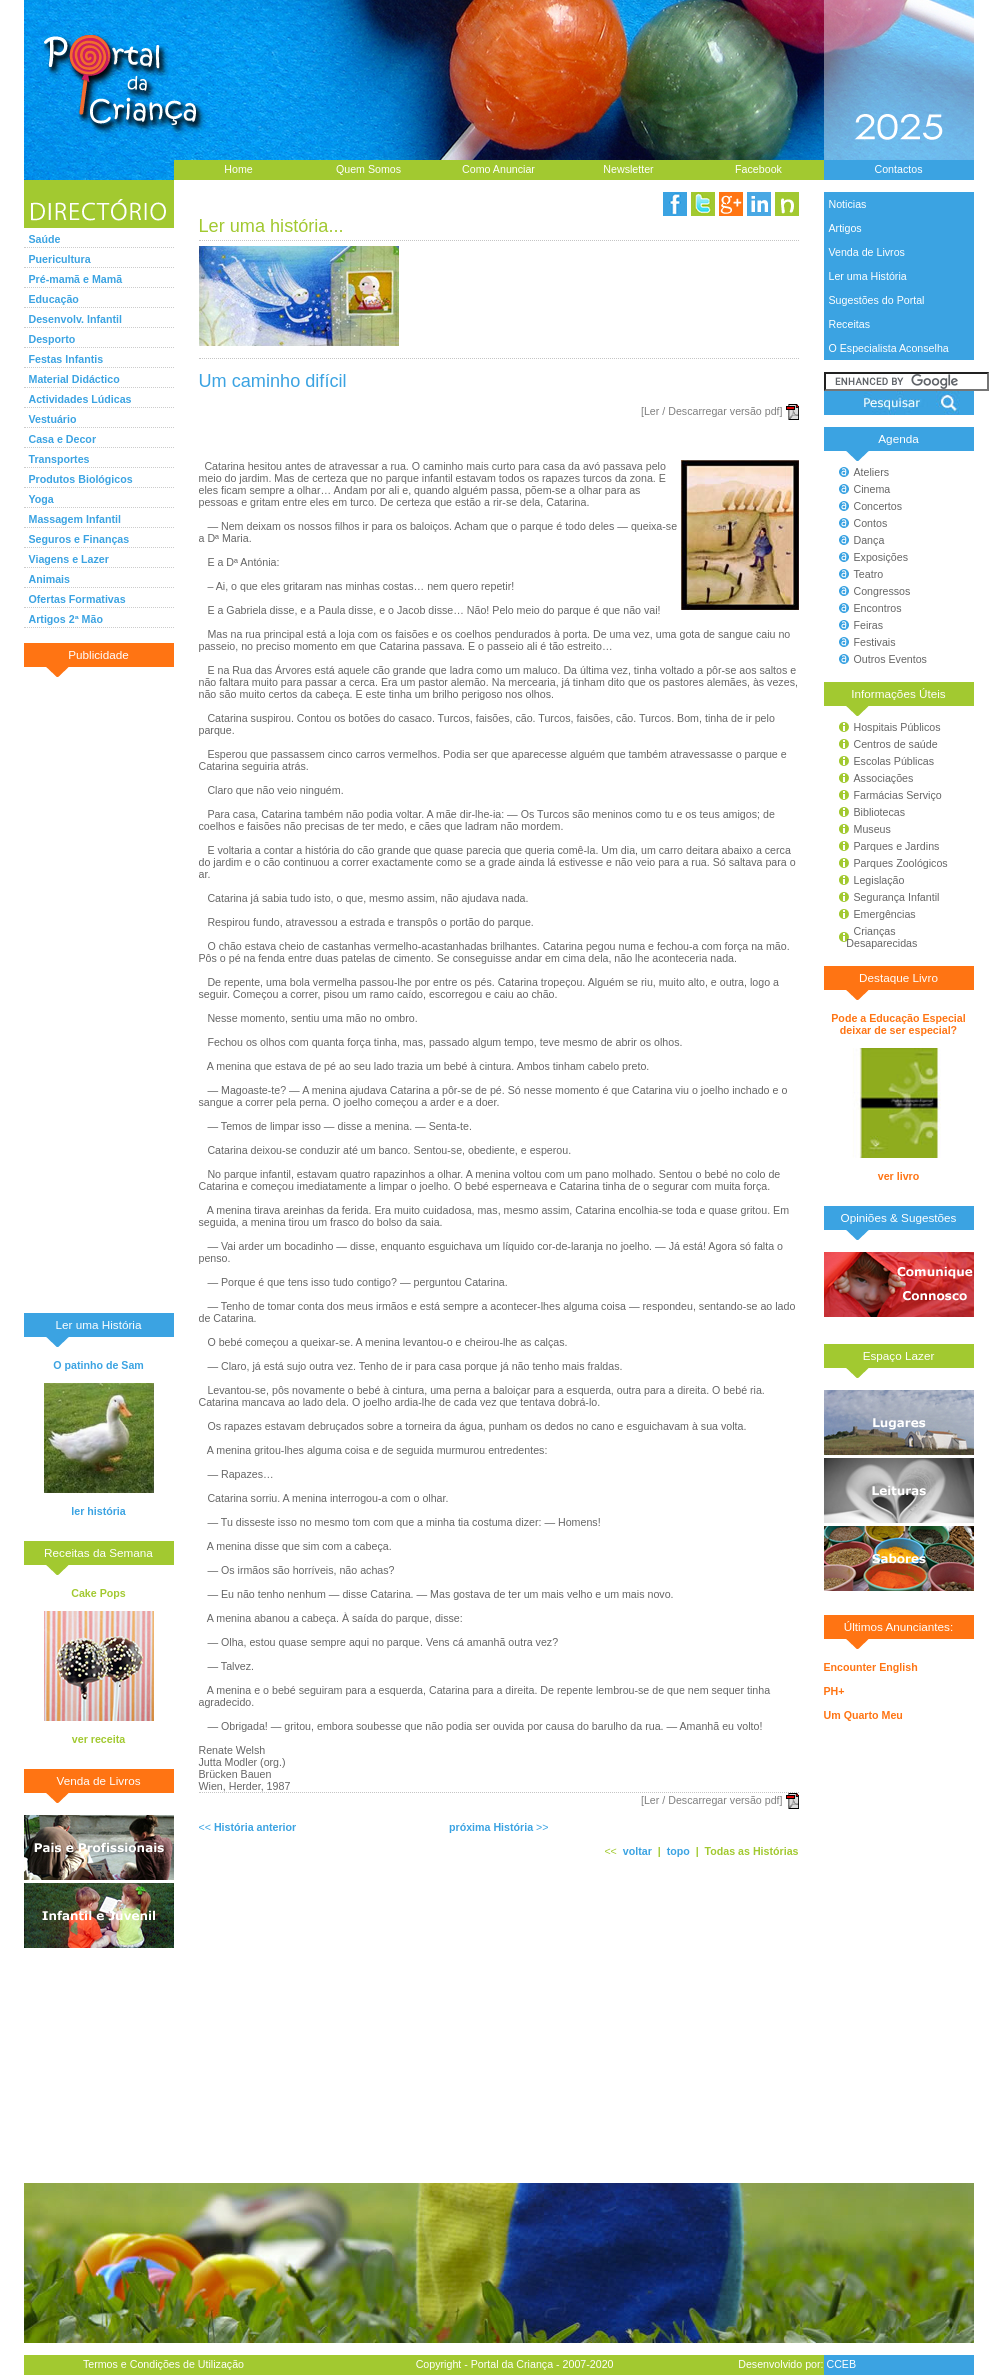 Image resolution: width=997 pixels, height=2375 pixels. I want to click on Congressos, so click(882, 591).